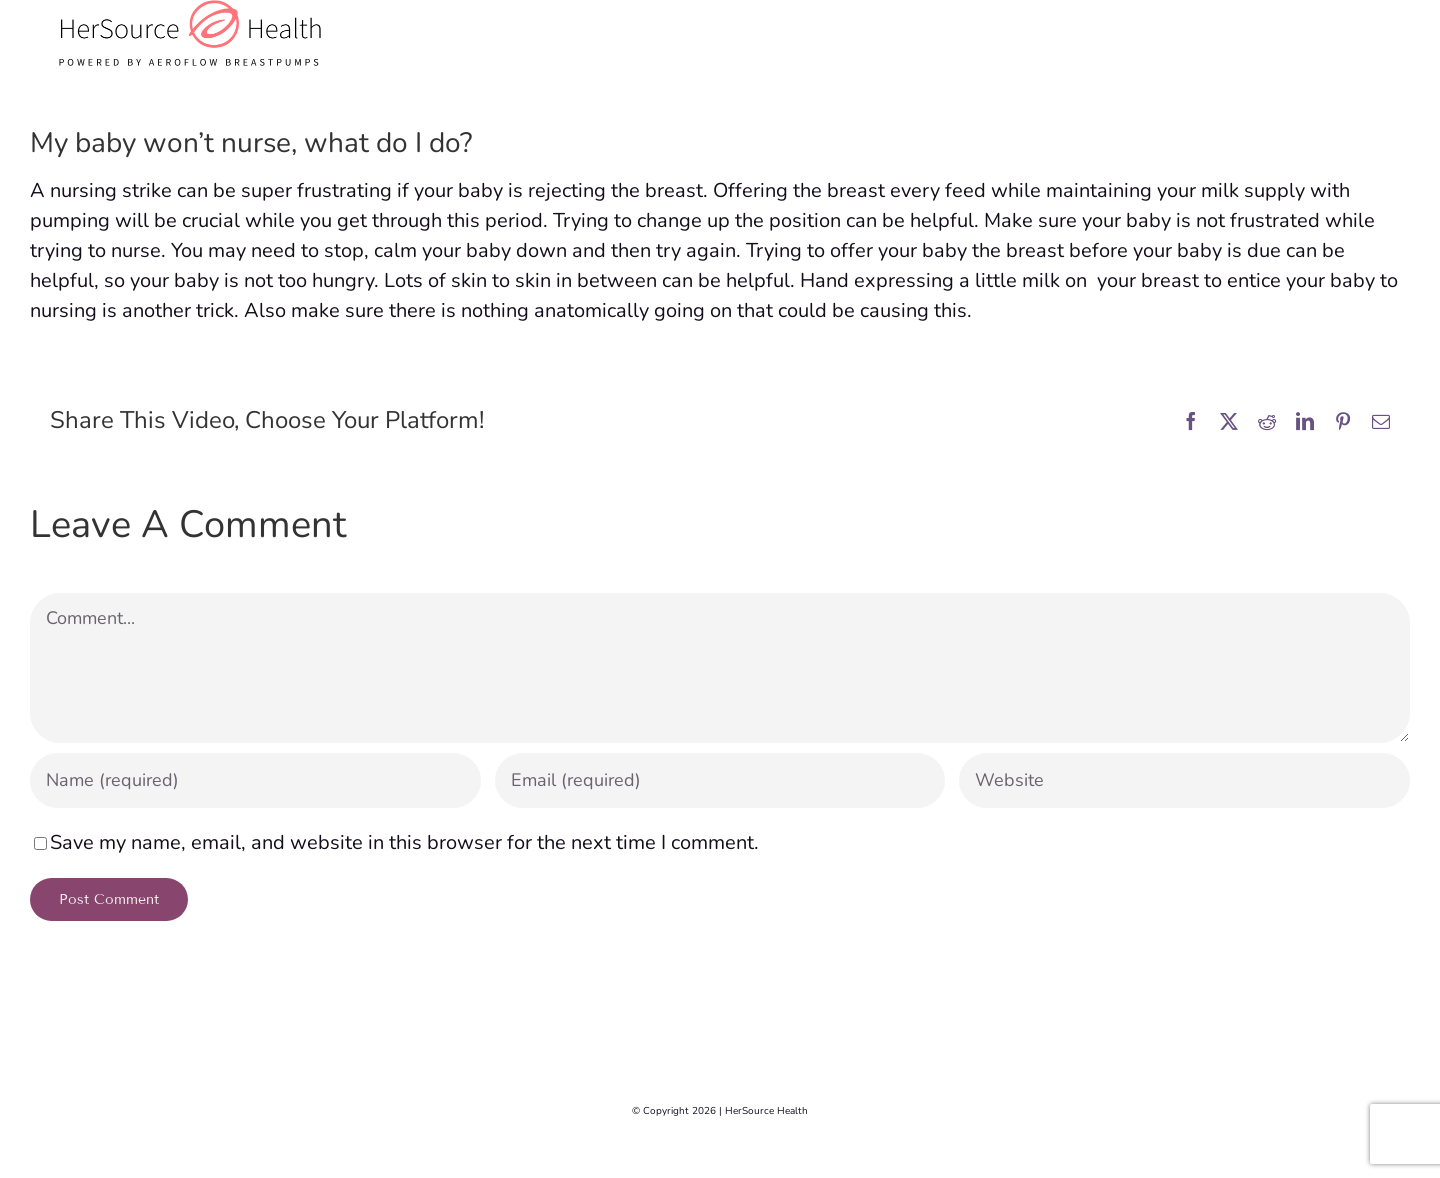  What do you see at coordinates (1184, 780) in the screenshot?
I see `[URL]` at bounding box center [1184, 780].